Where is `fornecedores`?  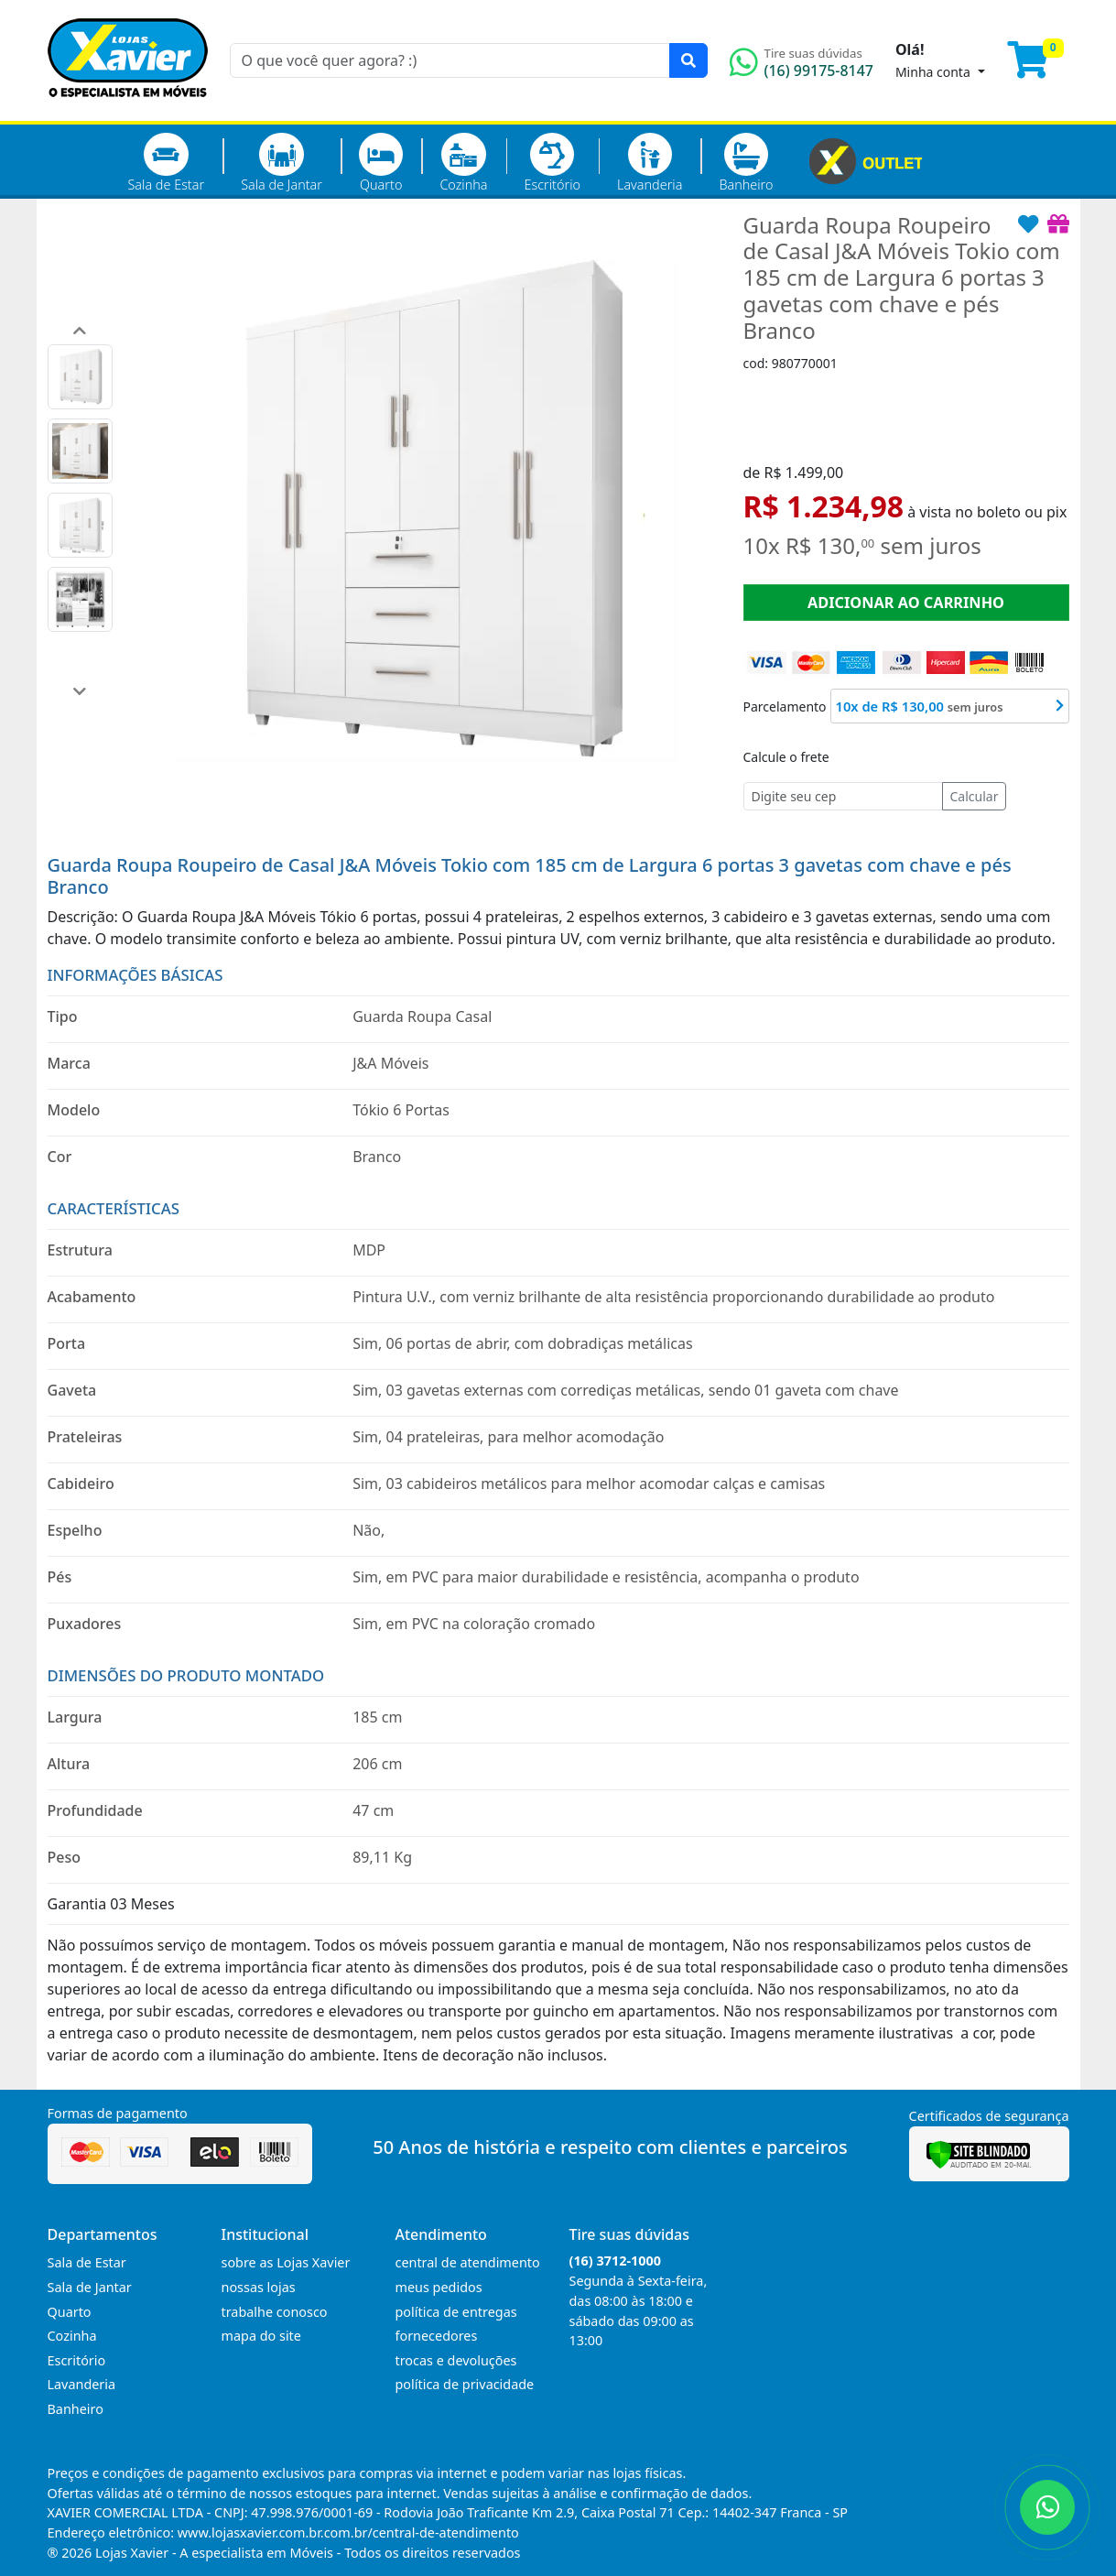 fornecedores is located at coordinates (436, 2335).